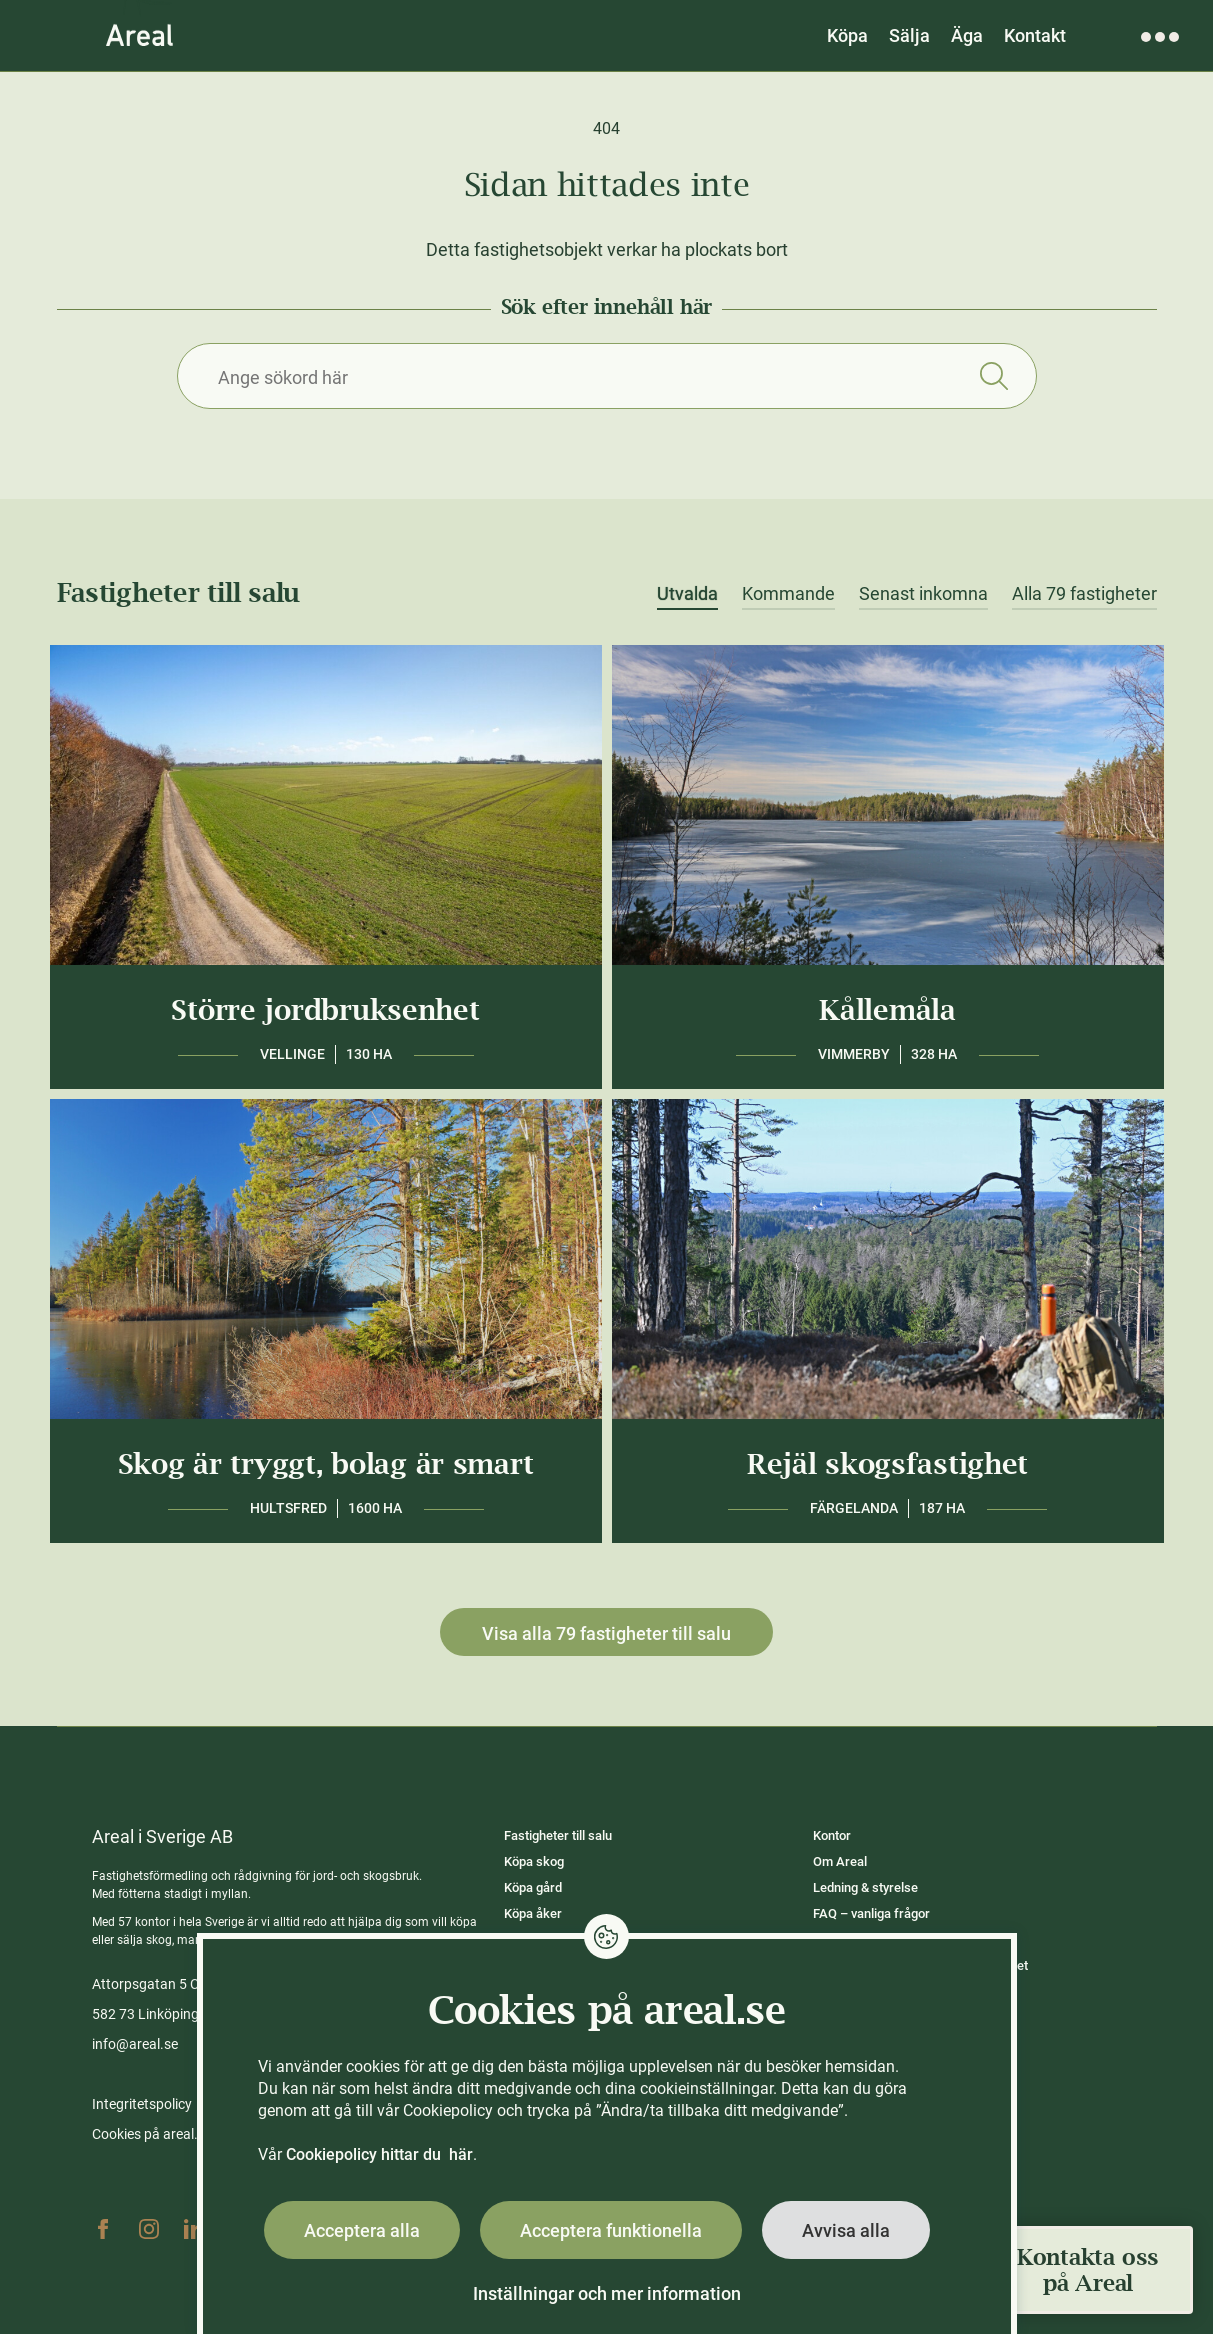 This screenshot has width=1213, height=2334. Describe the element at coordinates (149, 2229) in the screenshot. I see `Instagram` at that location.